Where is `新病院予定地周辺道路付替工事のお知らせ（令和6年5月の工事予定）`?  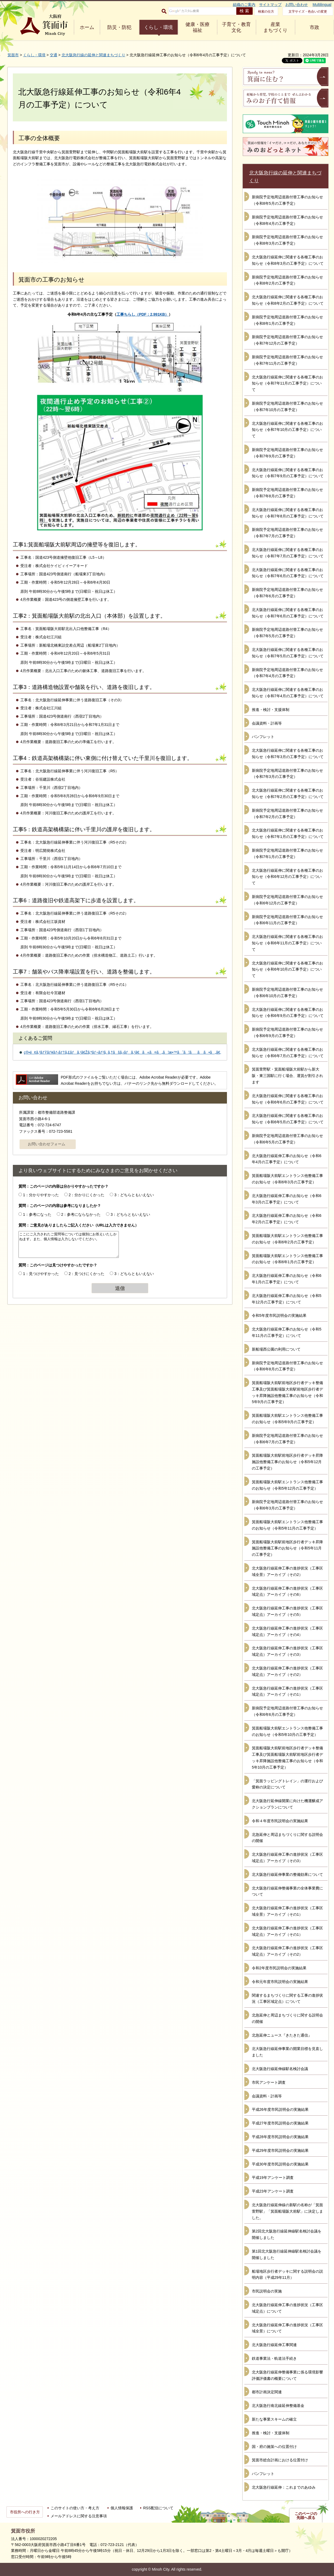 新病院予定地周辺道路付替工事のお知らせ（令和6年5月の工事予定） is located at coordinates (287, 1139).